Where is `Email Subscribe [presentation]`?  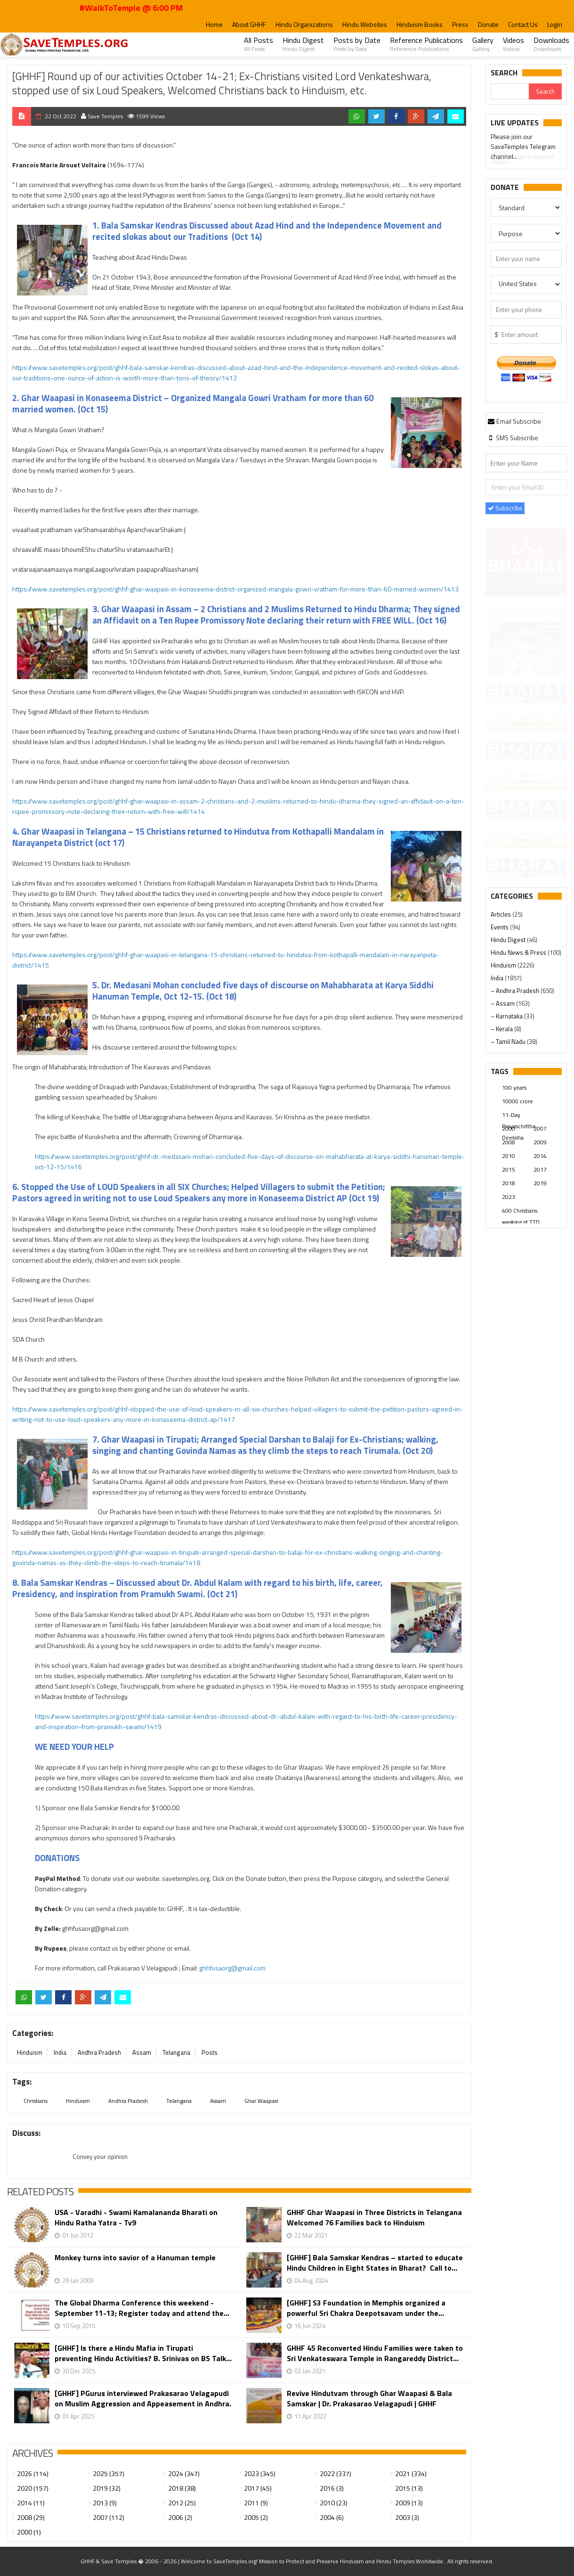 Email Subscribe [presentation] is located at coordinates (514, 421).